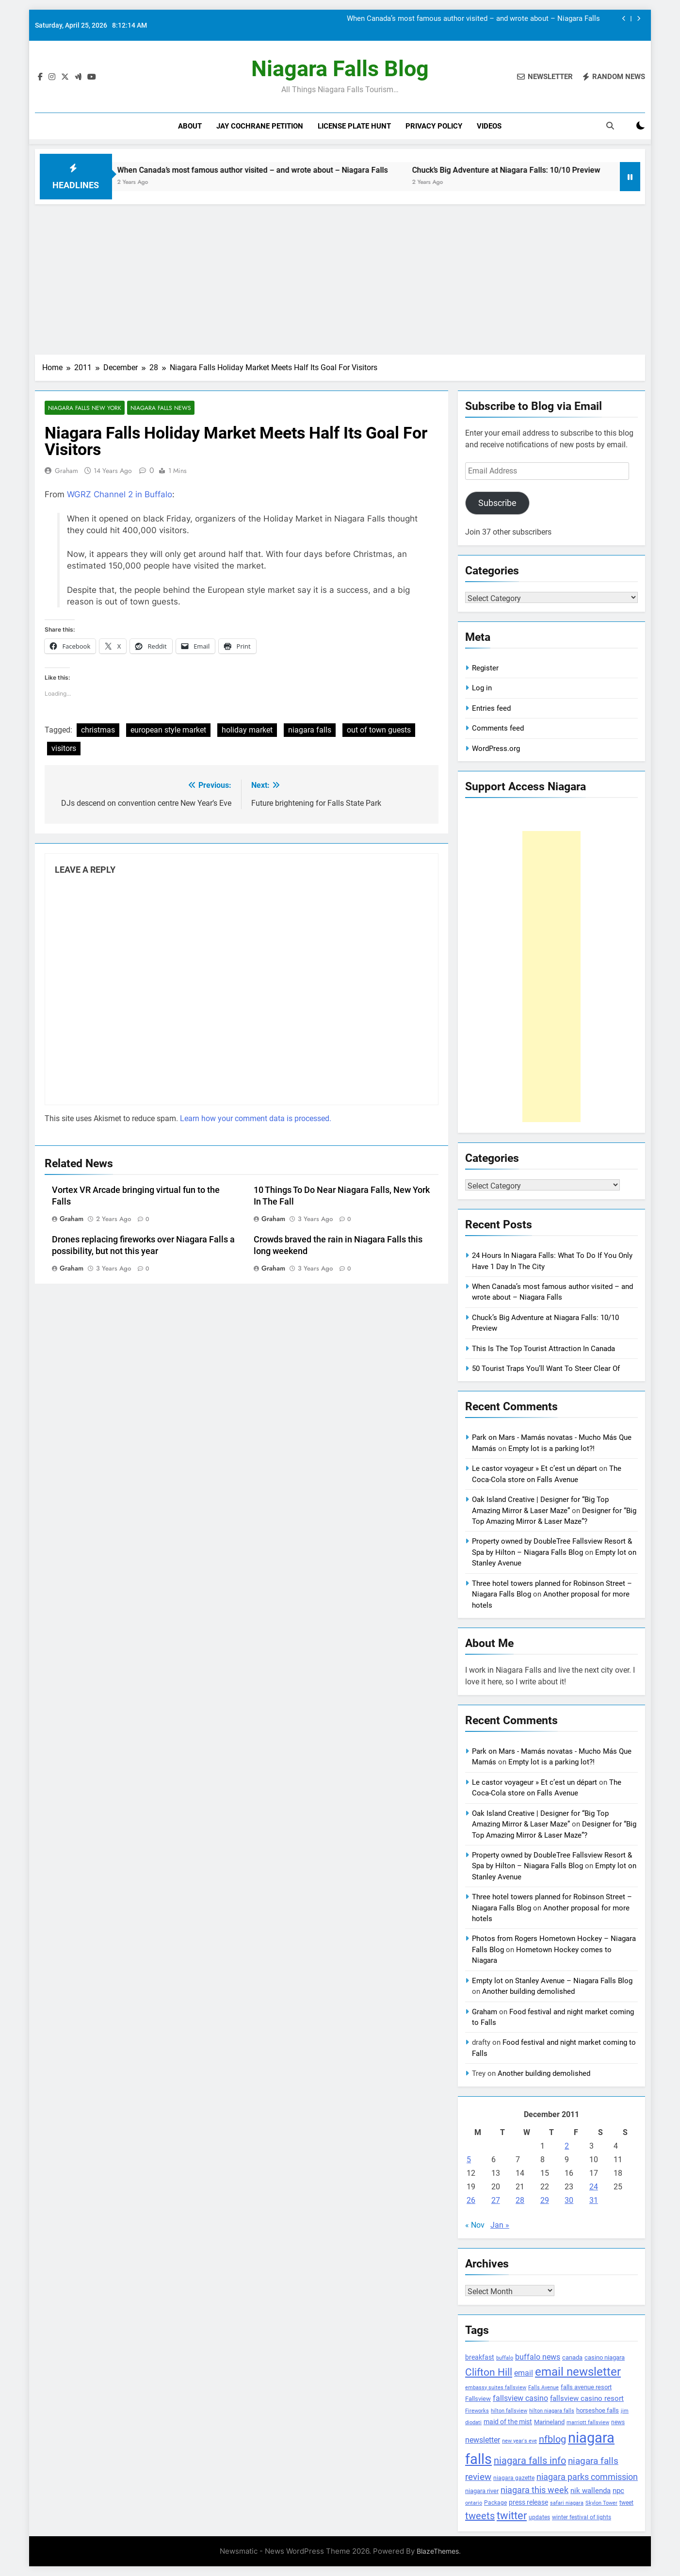 This screenshot has height=2576, width=680. I want to click on niagara falls, so click(309, 730).